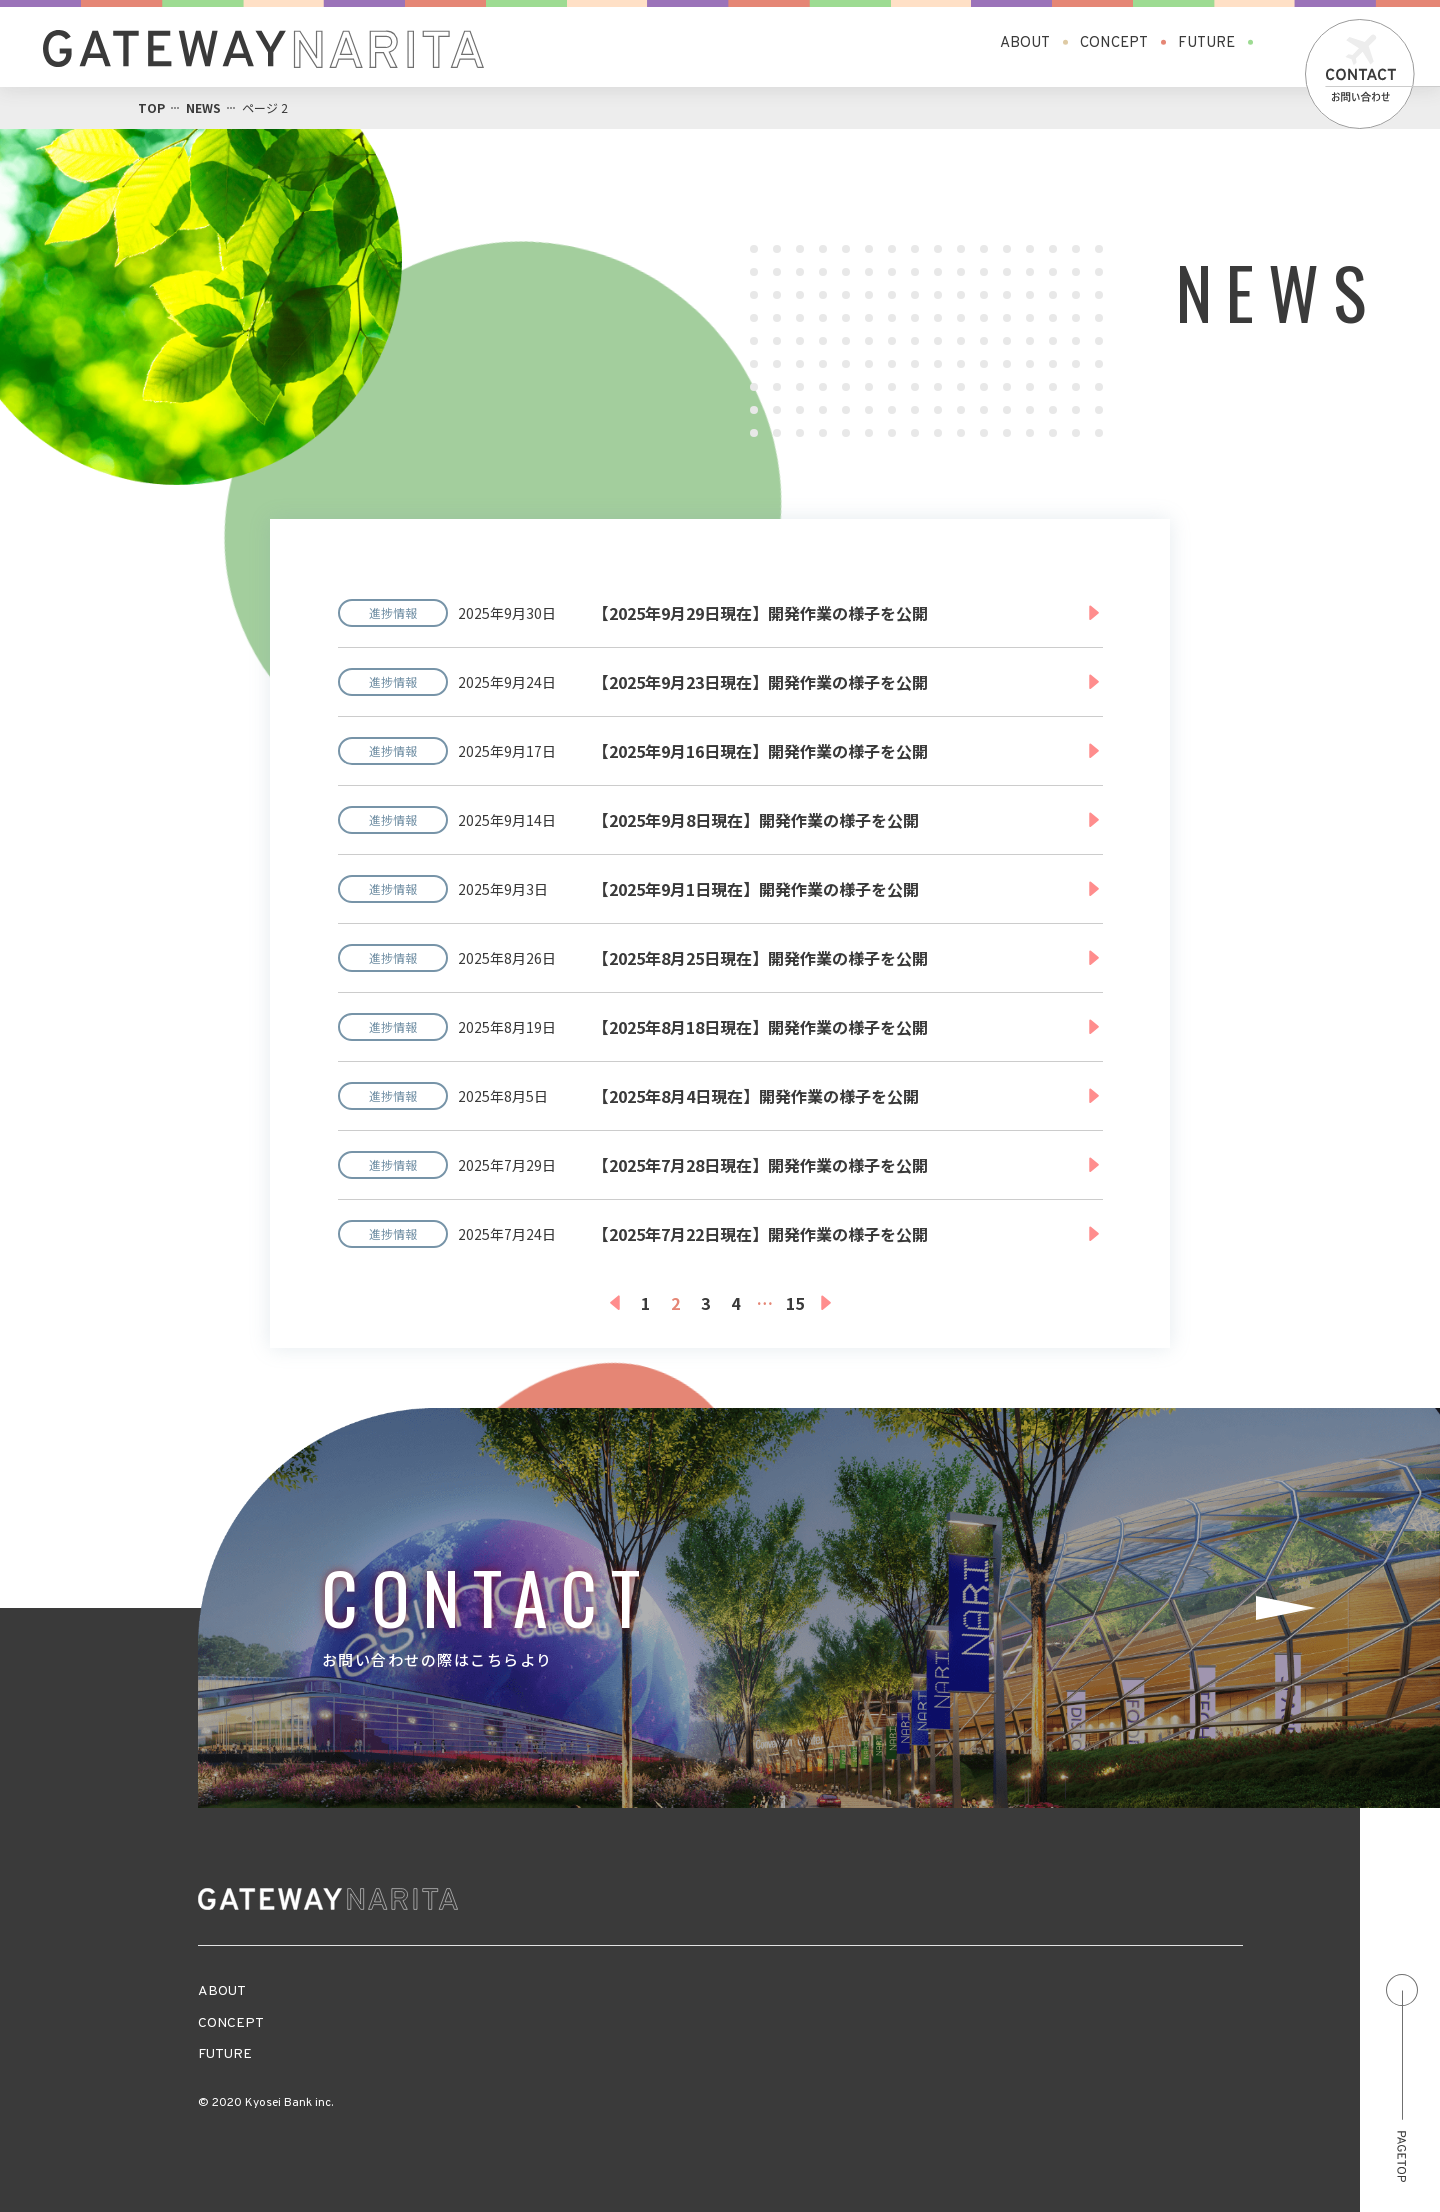 This screenshot has height=2212, width=1440. I want to click on ABOUT, so click(1025, 42).